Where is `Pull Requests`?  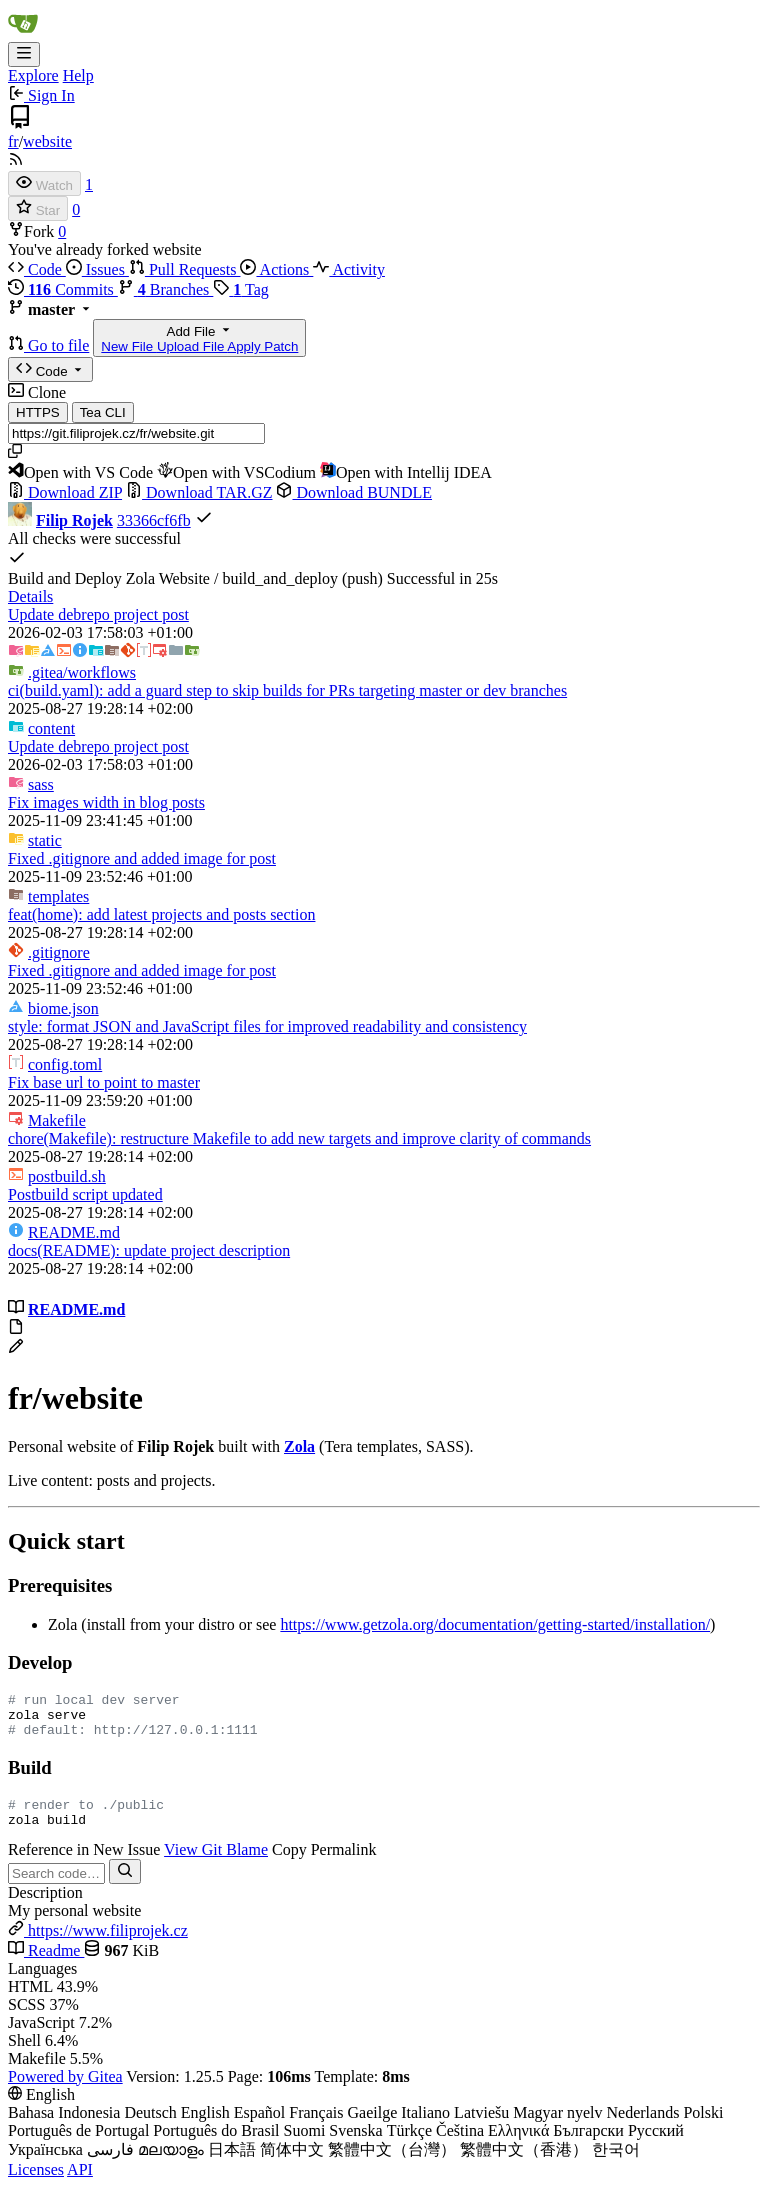 Pull Requests is located at coordinates (185, 269).